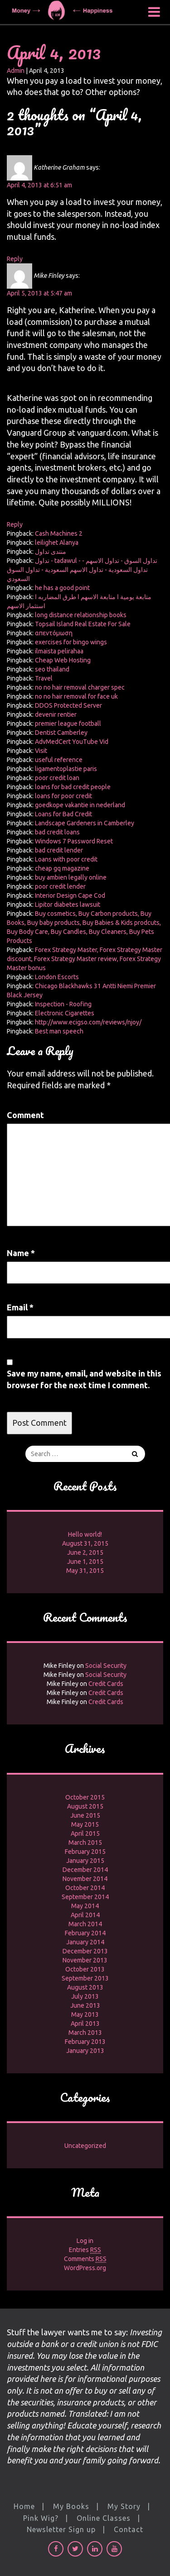 Image resolution: width=170 pixels, height=2576 pixels. I want to click on Travel, so click(44, 678).